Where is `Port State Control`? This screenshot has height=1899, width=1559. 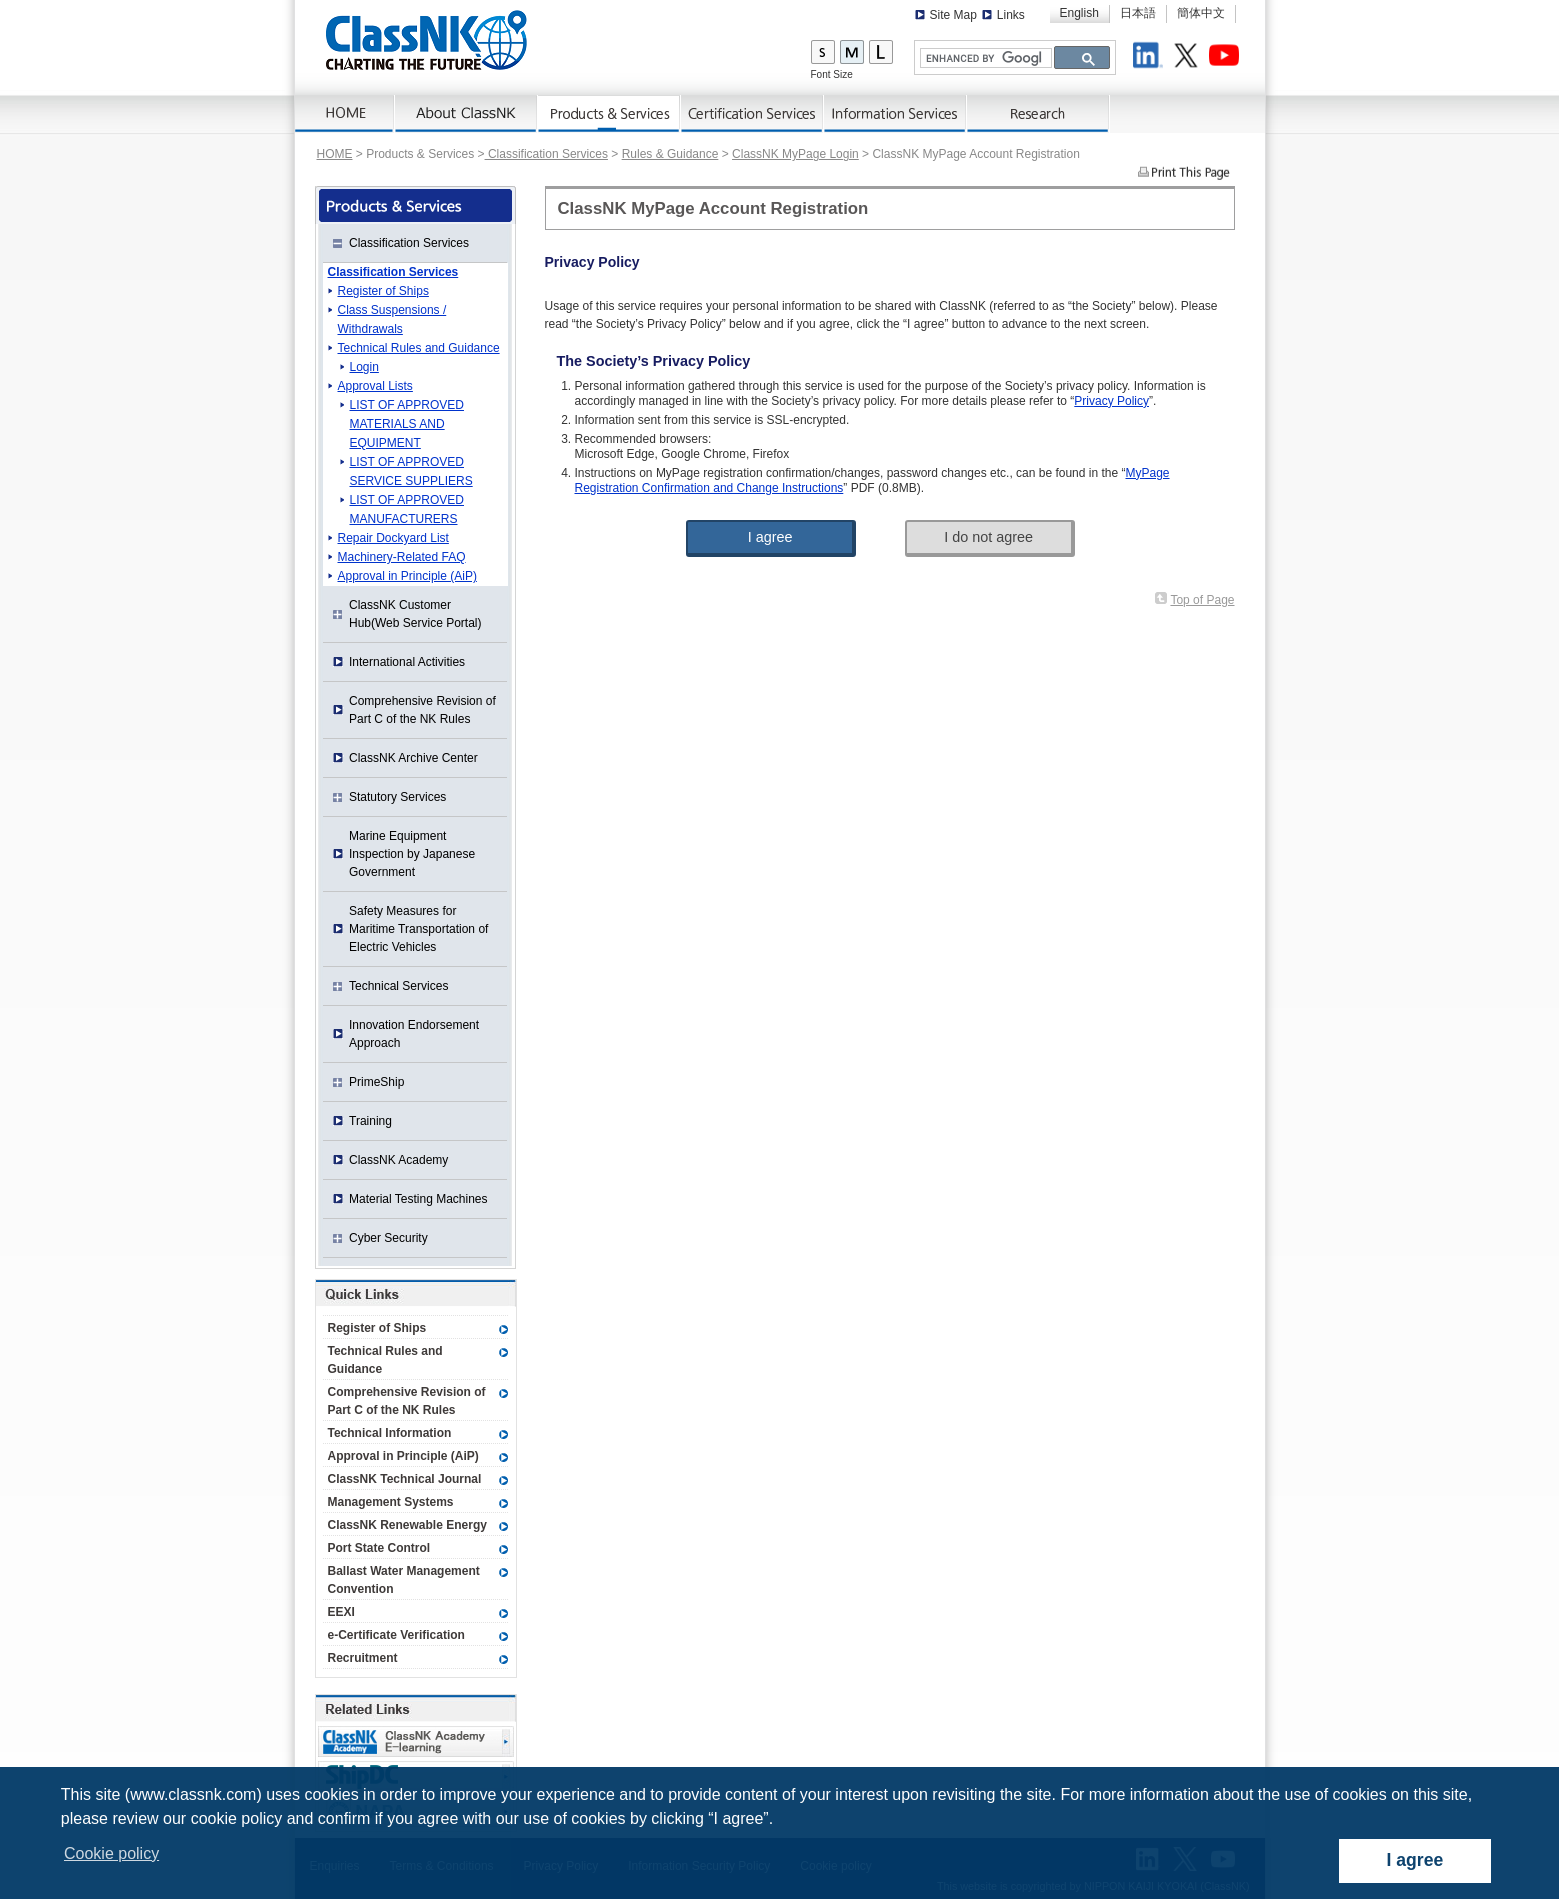 Port State Control is located at coordinates (379, 1548).